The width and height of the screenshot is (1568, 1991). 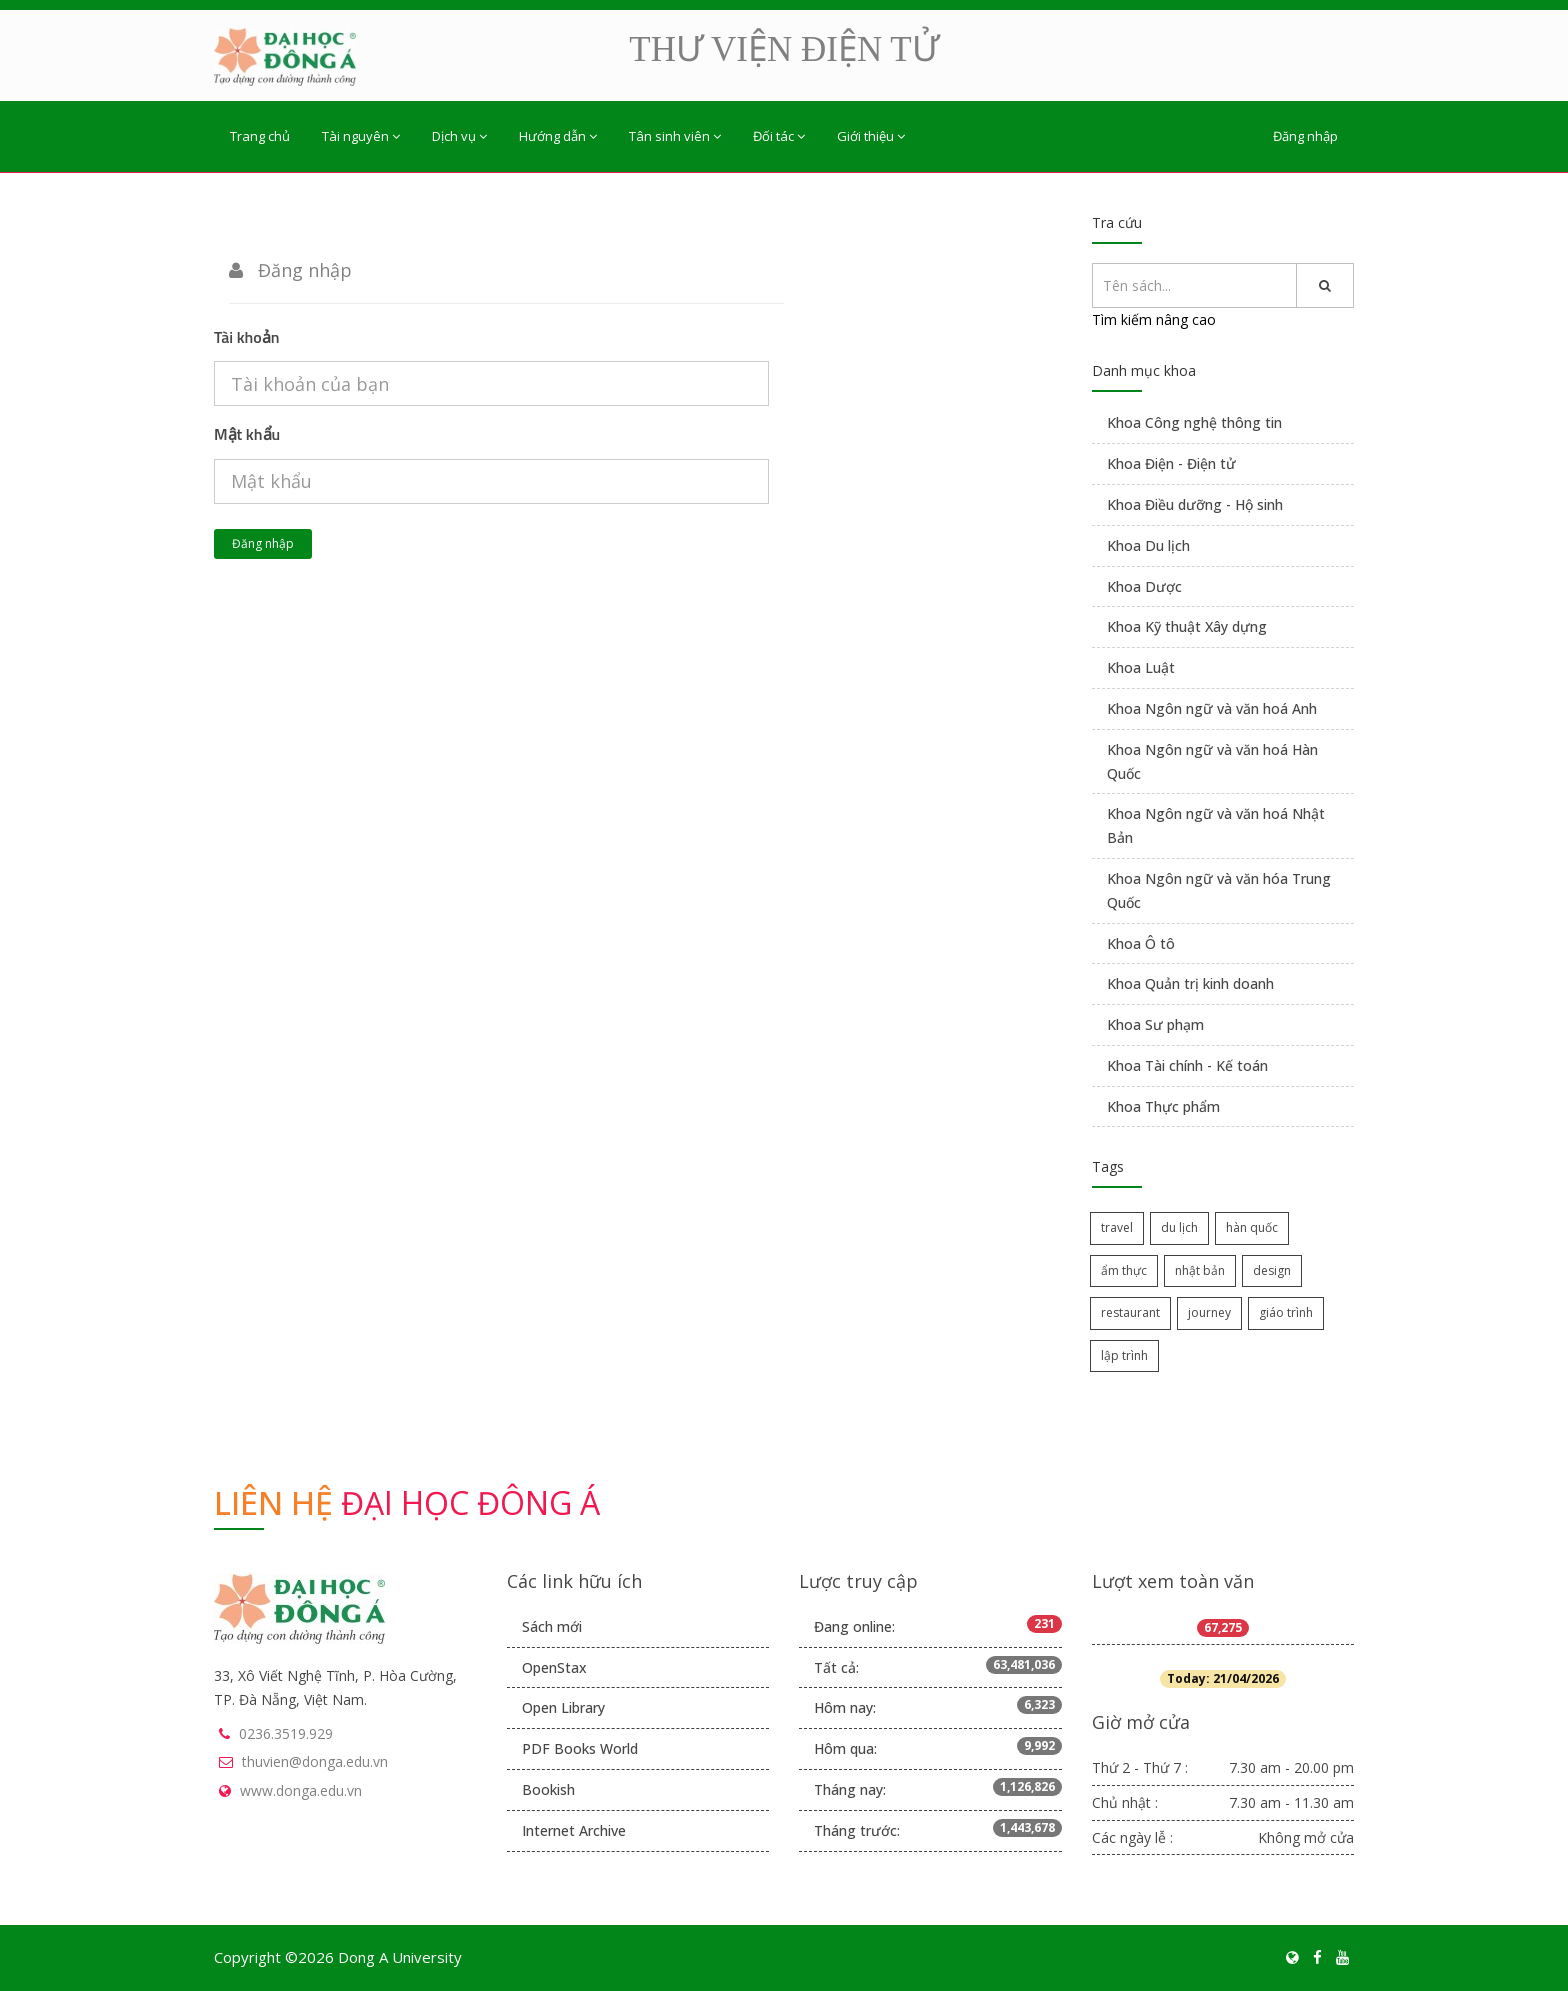 I want to click on PDF Books World, so click(x=580, y=1748).